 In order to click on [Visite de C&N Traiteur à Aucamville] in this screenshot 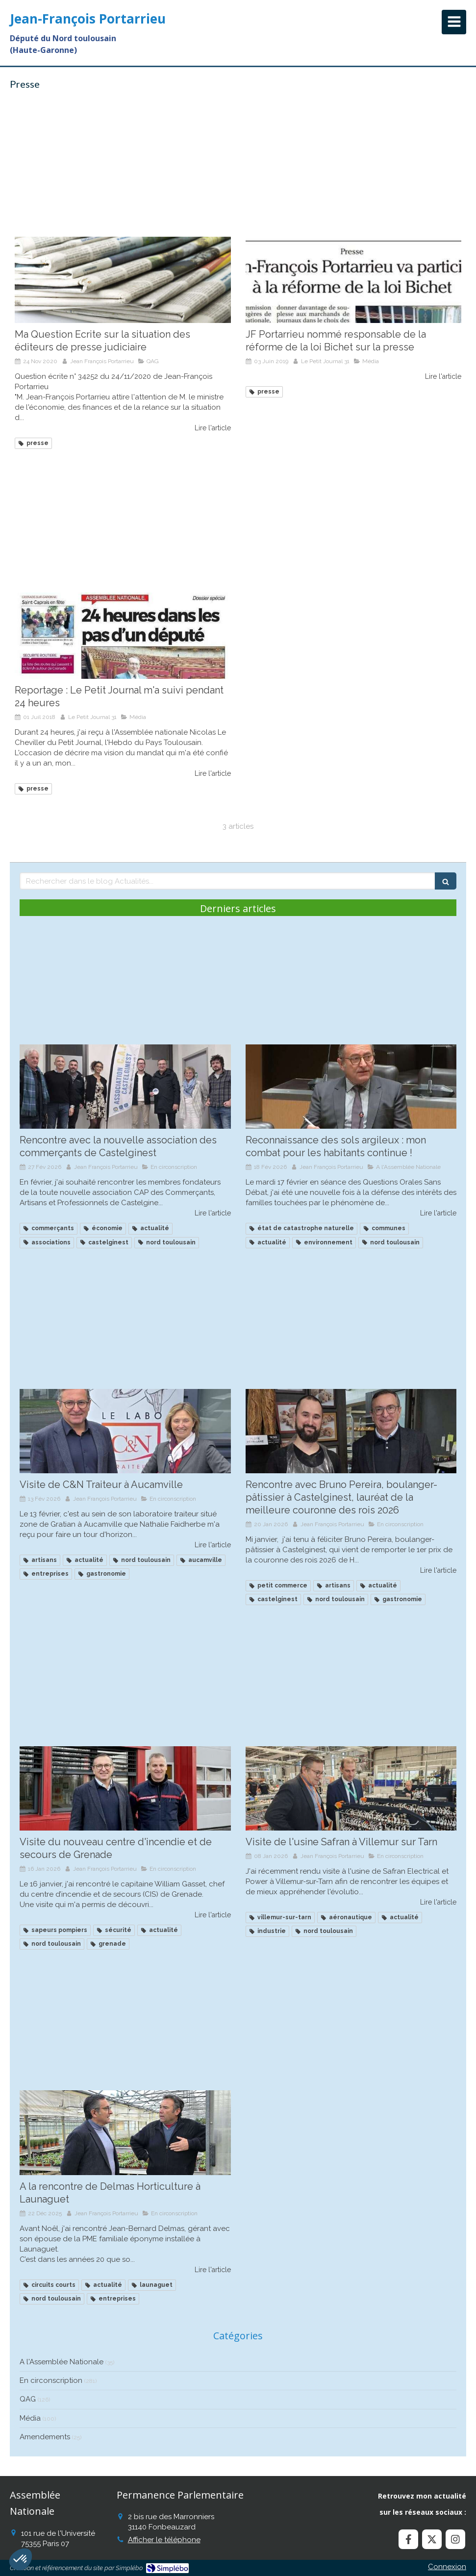, I will do `click(125, 1431)`.